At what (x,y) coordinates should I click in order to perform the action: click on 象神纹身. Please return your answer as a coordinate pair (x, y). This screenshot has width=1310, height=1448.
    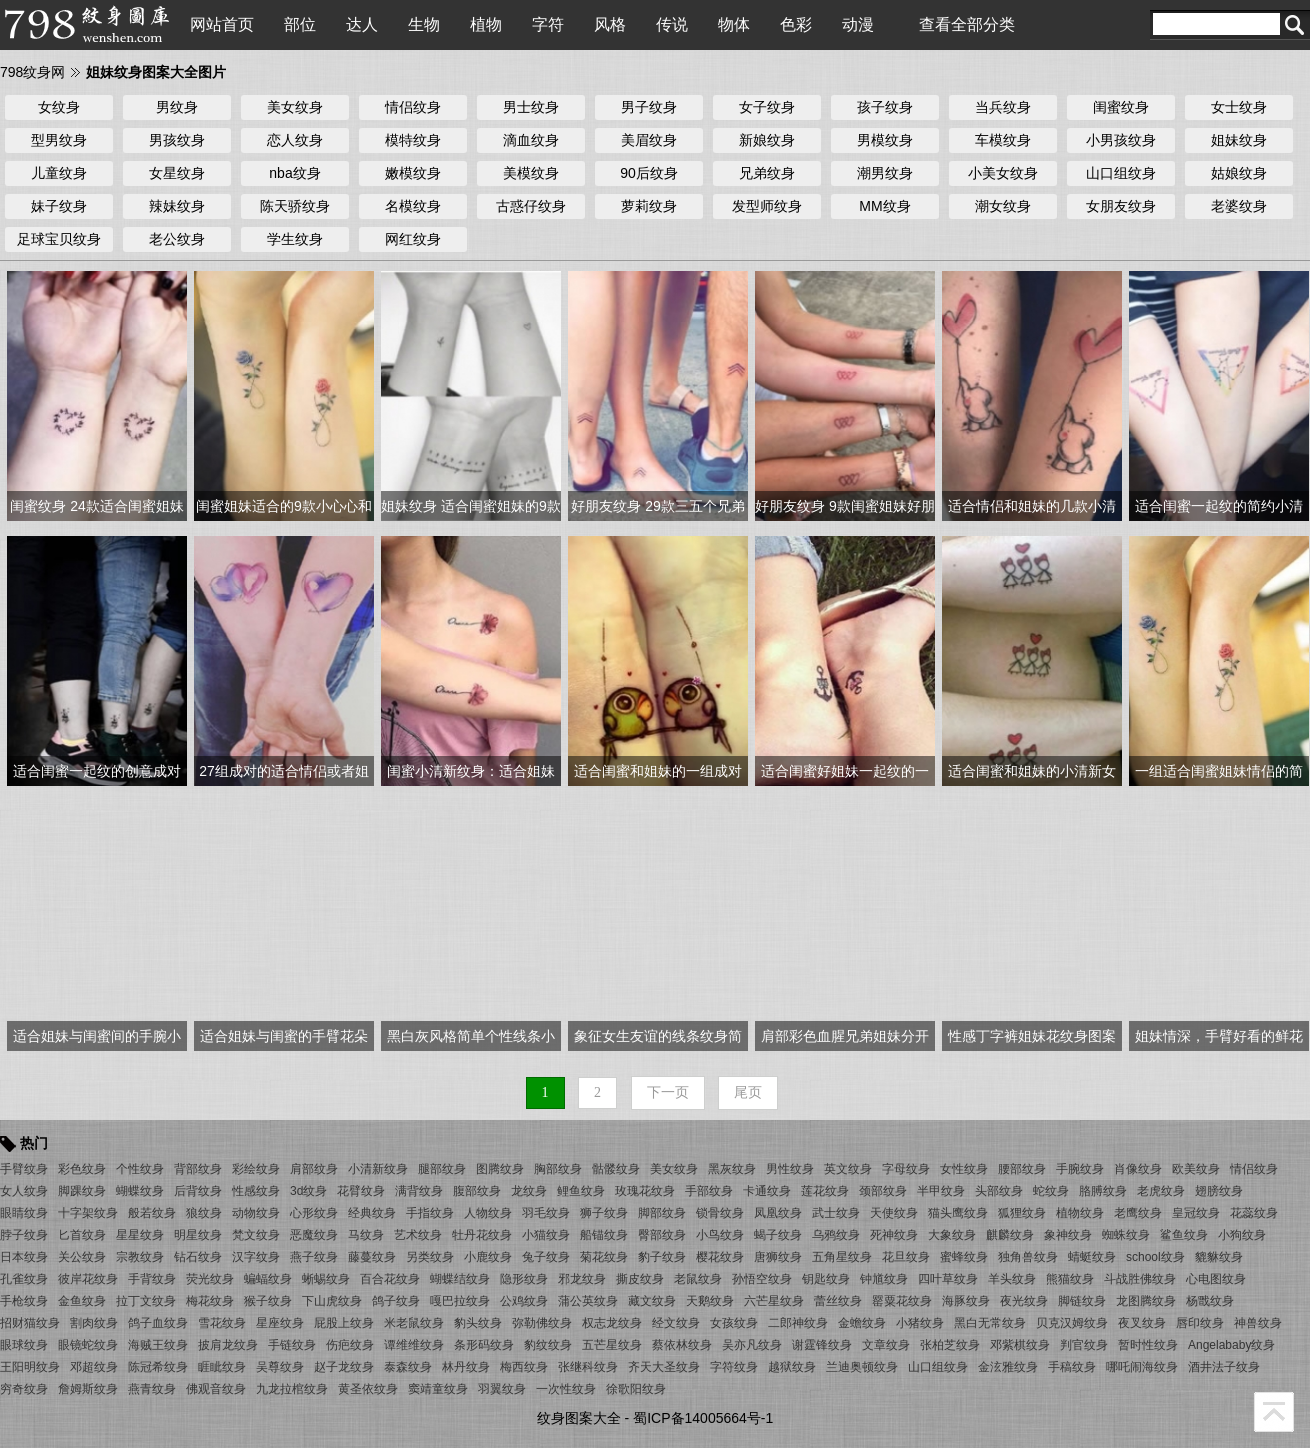
    Looking at the image, I should click on (1068, 1235).